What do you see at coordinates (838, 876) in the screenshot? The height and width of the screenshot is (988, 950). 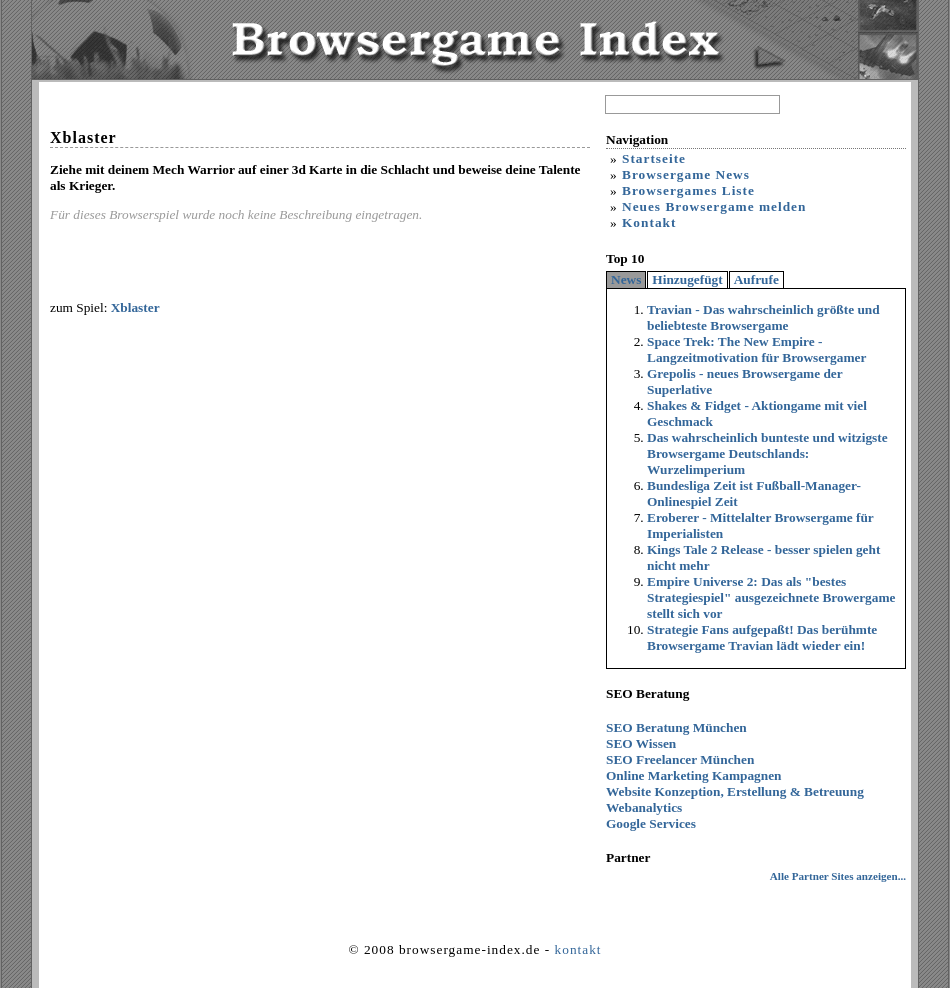 I see `Alle Partner Sites anzeigen...` at bounding box center [838, 876].